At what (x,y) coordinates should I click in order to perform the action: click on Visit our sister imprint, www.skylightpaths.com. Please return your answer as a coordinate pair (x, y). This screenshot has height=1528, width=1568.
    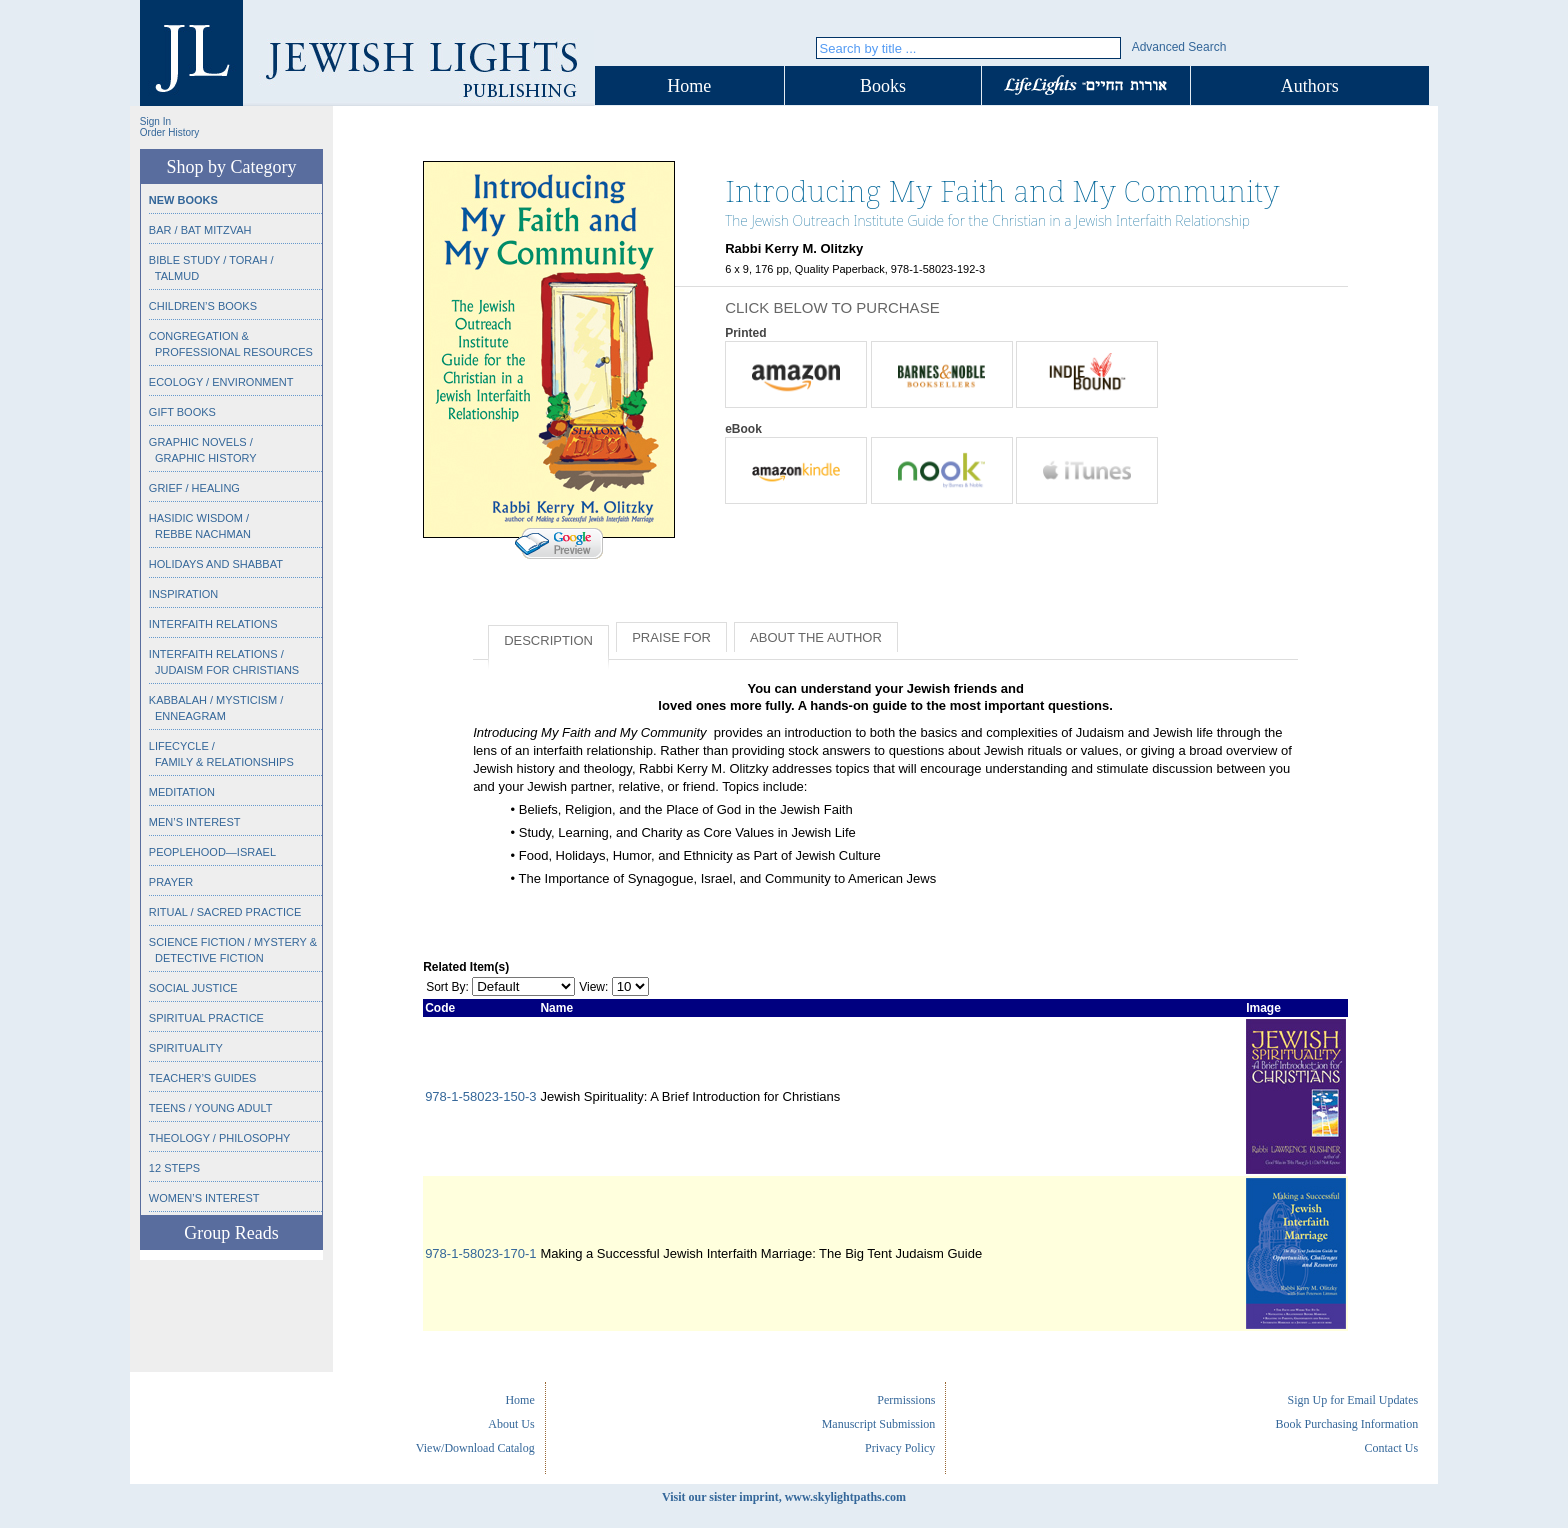
    Looking at the image, I should click on (784, 1497).